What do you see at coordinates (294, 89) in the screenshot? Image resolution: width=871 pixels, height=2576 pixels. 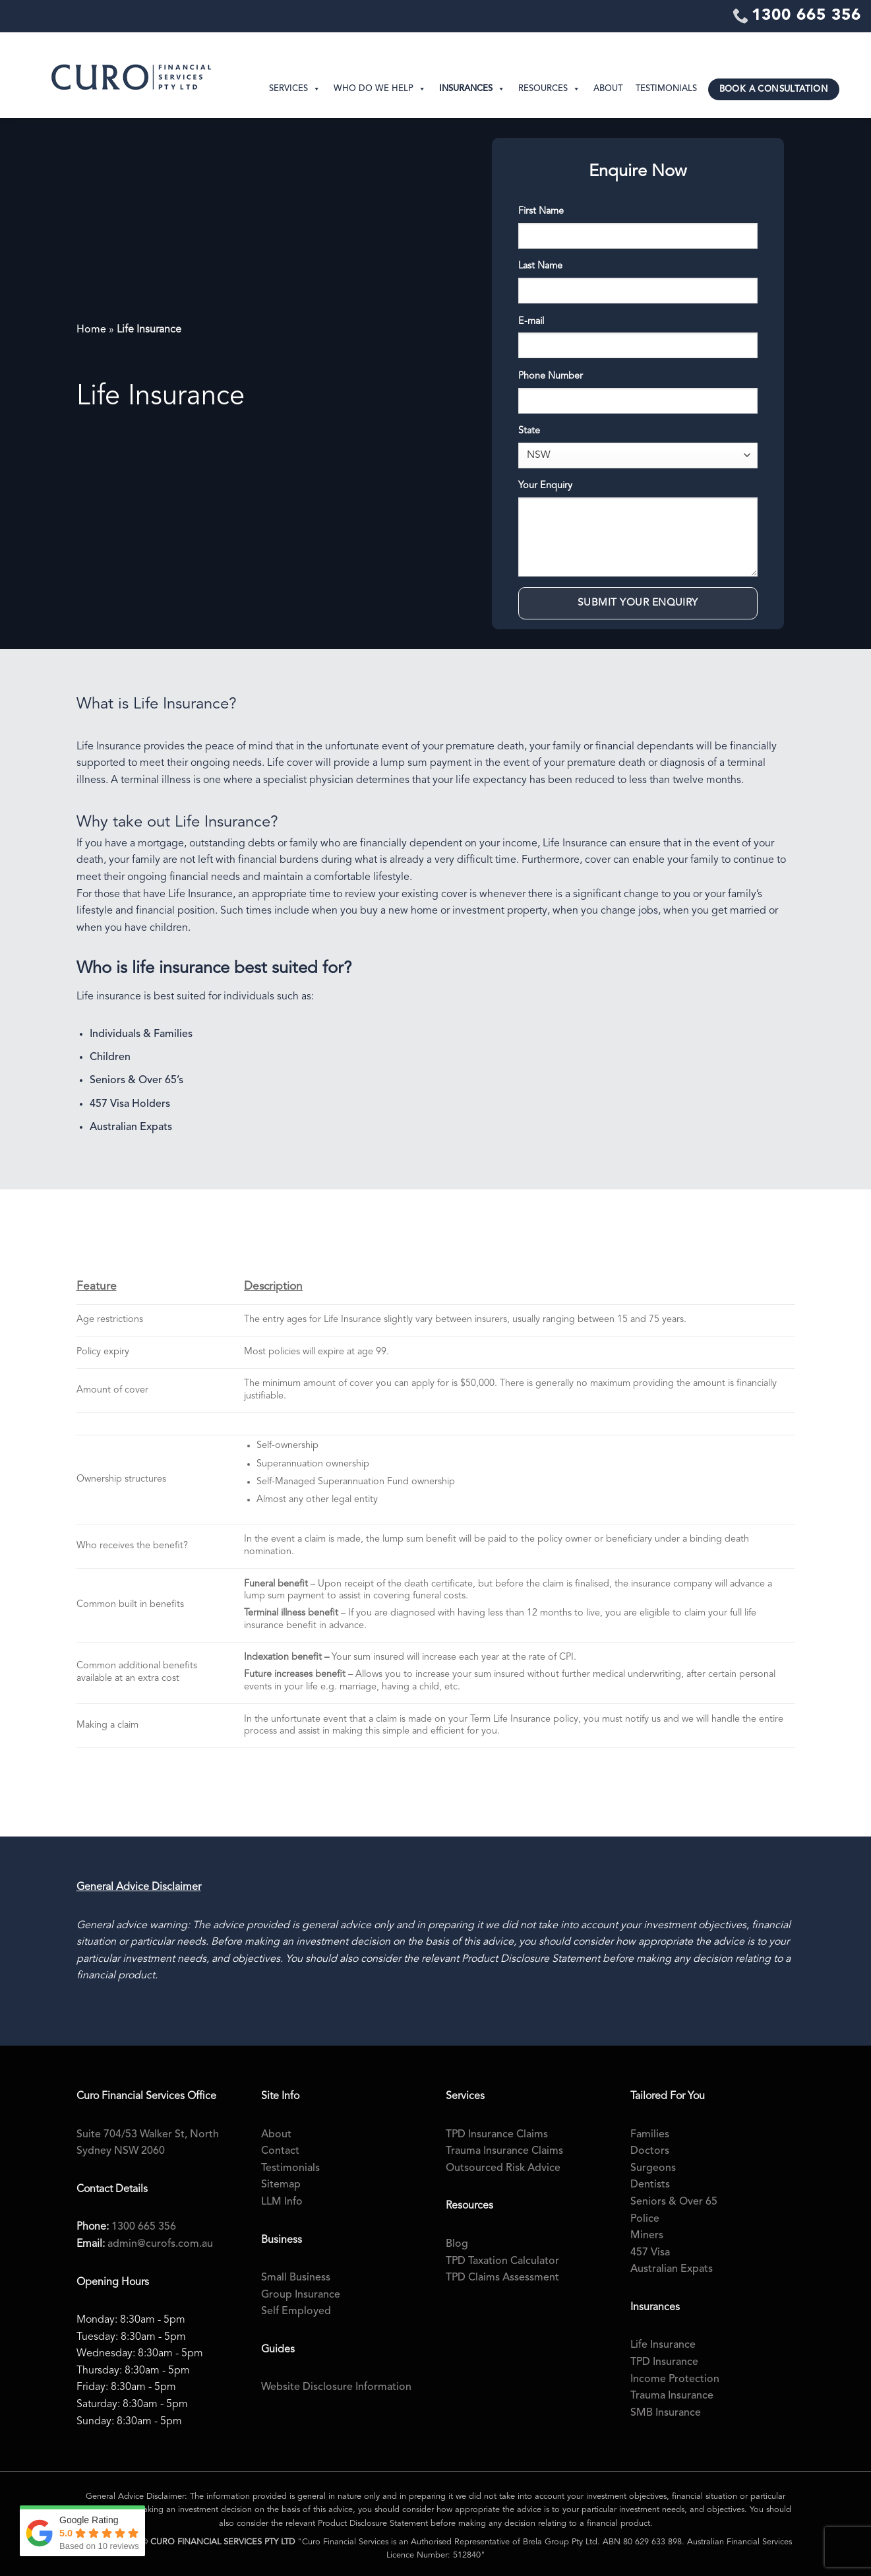 I see `Services` at bounding box center [294, 89].